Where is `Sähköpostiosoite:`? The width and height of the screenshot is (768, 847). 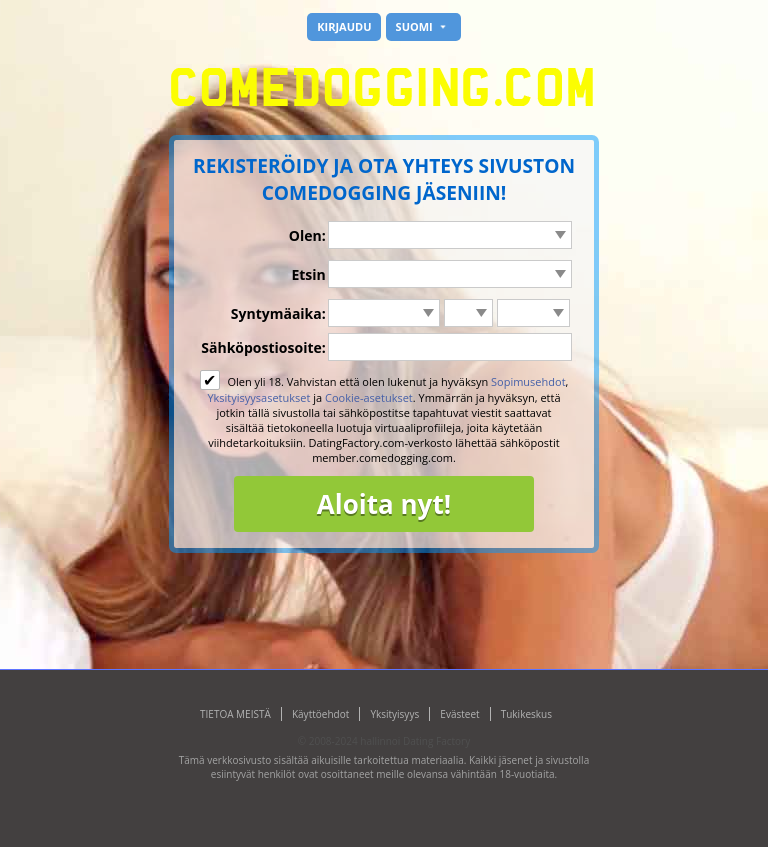 Sähköpostiosoite: is located at coordinates (263, 347).